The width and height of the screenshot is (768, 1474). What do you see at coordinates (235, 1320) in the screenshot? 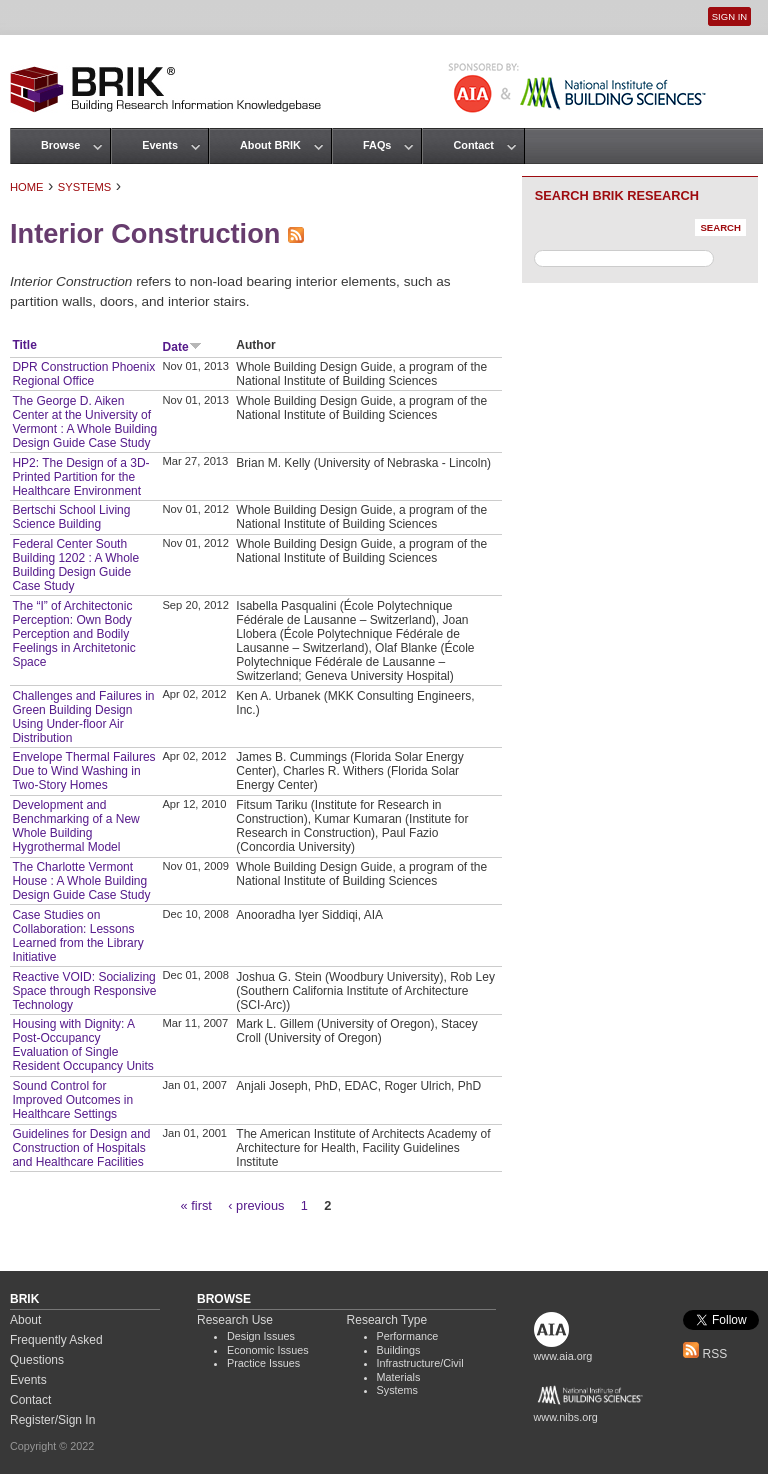
I see `Research Use` at bounding box center [235, 1320].